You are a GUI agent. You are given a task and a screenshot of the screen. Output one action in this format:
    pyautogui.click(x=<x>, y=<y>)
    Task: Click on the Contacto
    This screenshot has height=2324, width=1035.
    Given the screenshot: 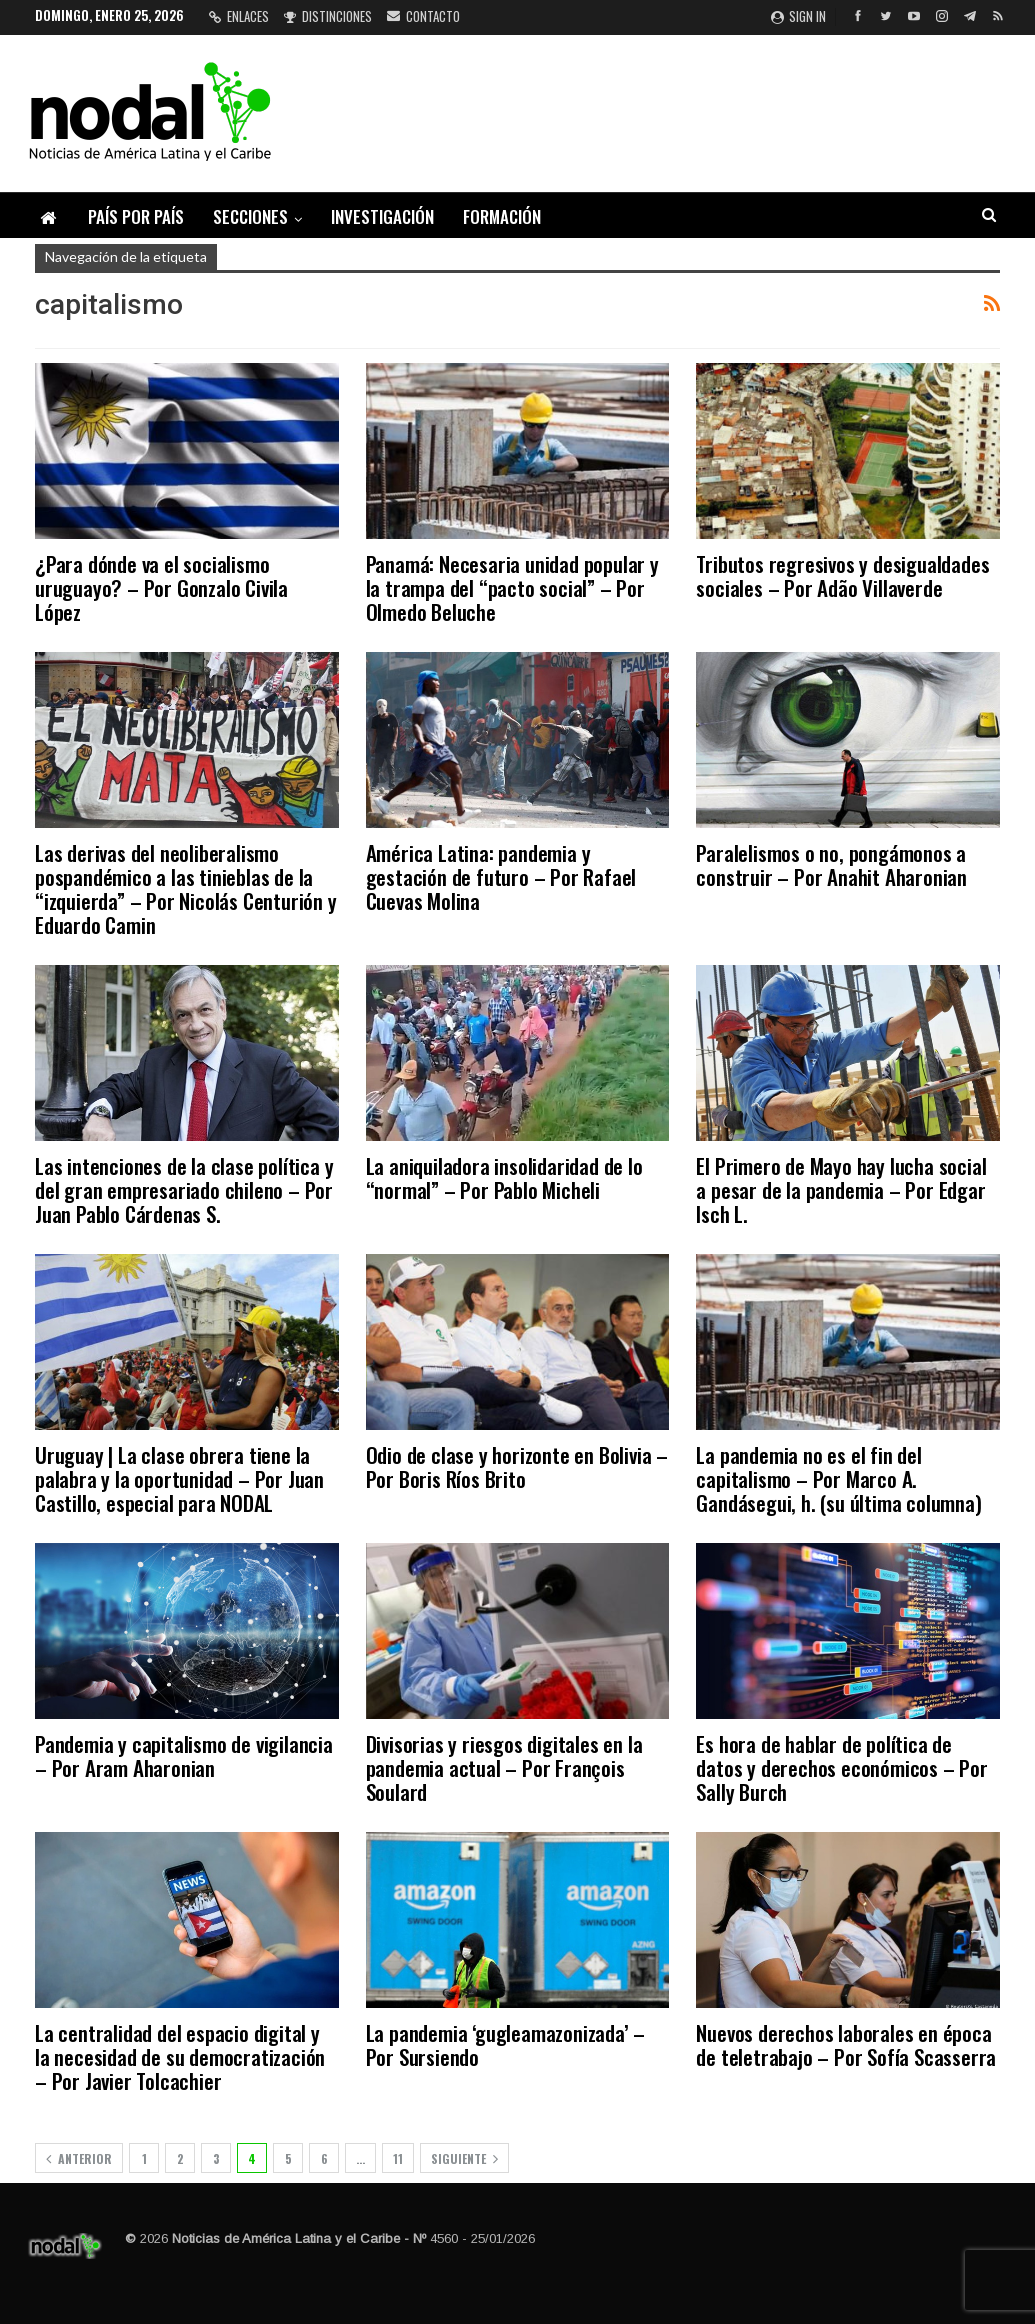 What is the action you would take?
    pyautogui.click(x=423, y=16)
    